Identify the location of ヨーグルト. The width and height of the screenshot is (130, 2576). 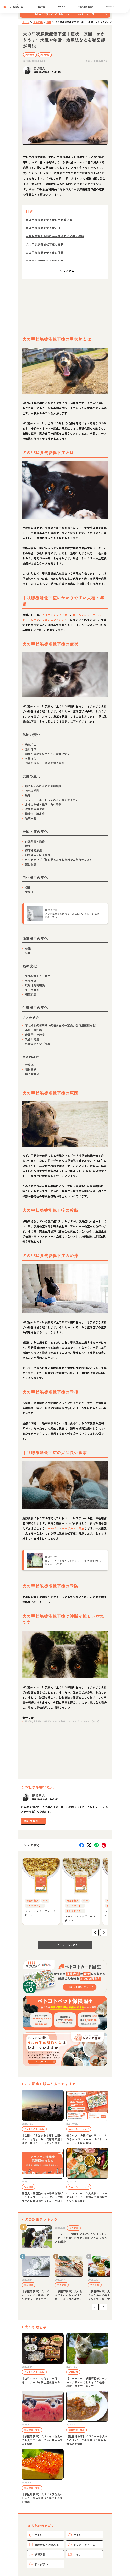
(69, 1528).